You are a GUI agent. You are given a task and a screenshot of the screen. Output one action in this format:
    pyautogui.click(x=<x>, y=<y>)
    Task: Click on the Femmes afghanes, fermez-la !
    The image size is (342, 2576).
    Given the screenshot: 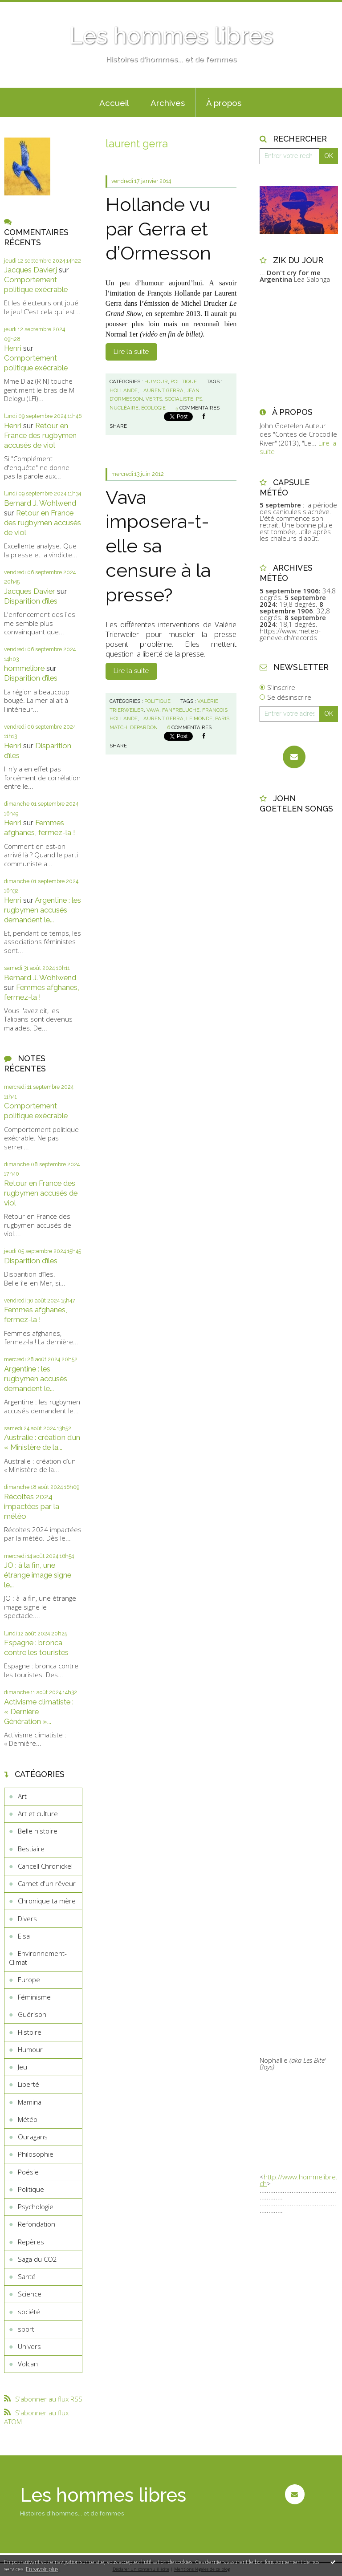 What is the action you would take?
    pyautogui.click(x=39, y=827)
    